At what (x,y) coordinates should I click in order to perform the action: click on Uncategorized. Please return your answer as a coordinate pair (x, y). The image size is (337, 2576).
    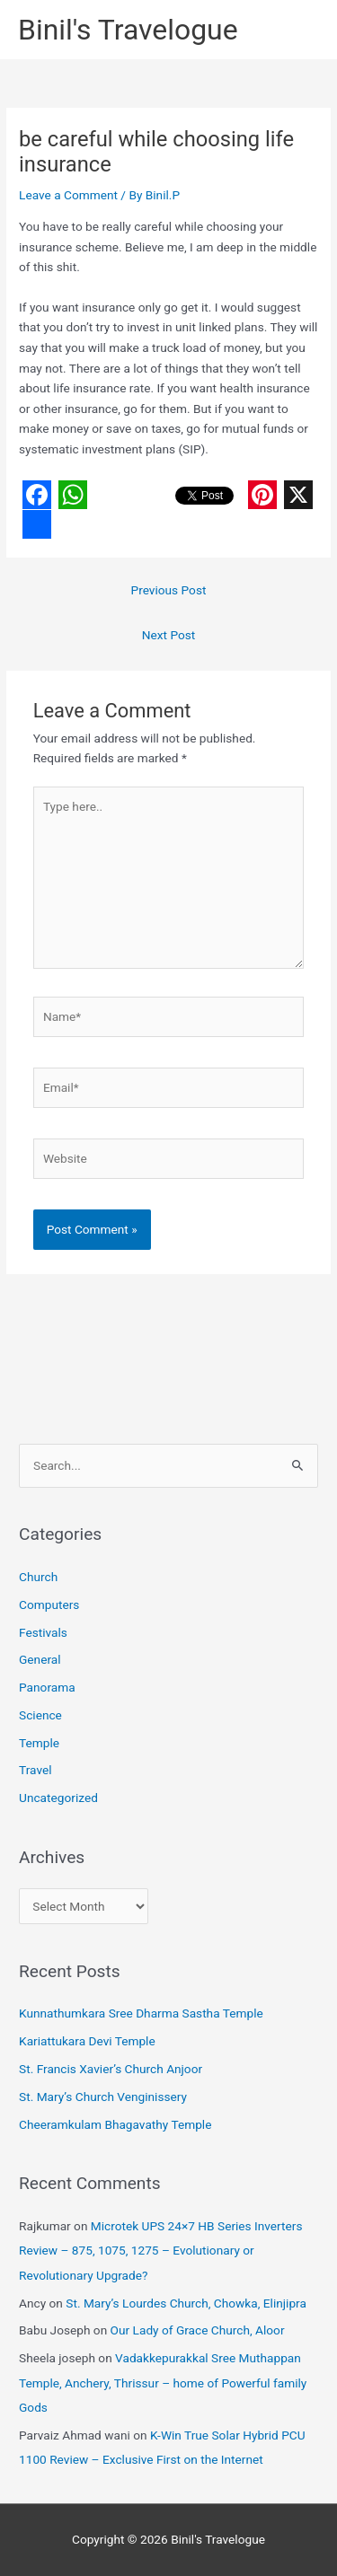
    Looking at the image, I should click on (58, 1797).